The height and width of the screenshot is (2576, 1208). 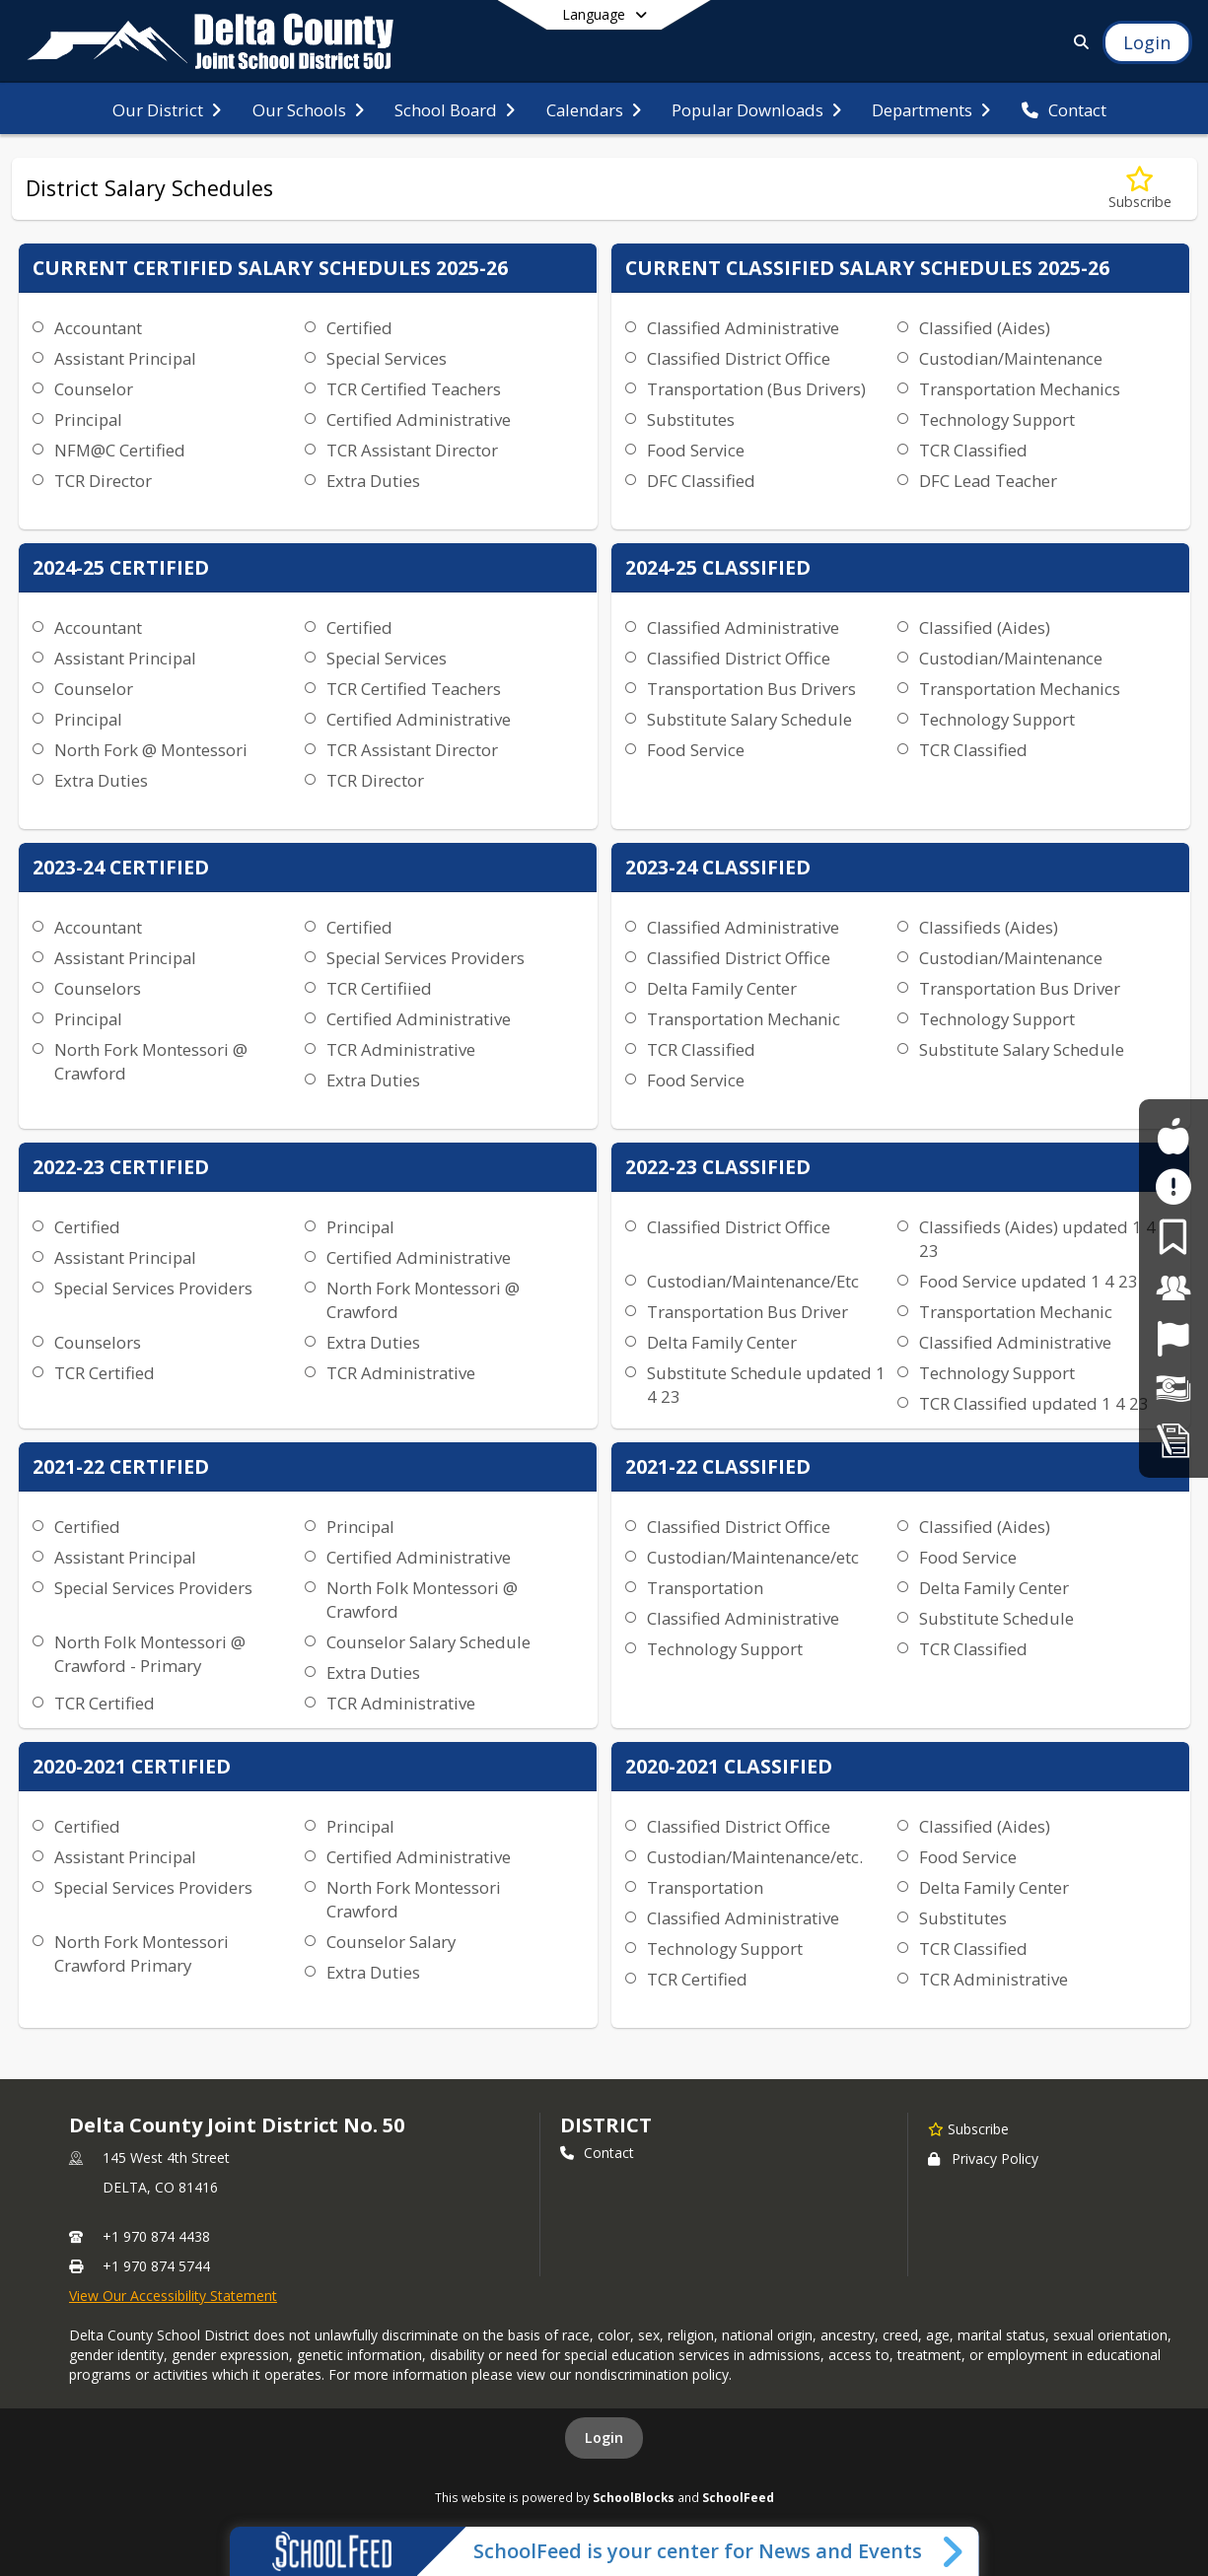 I want to click on Transportation Bus Driver, so click(x=1019, y=988).